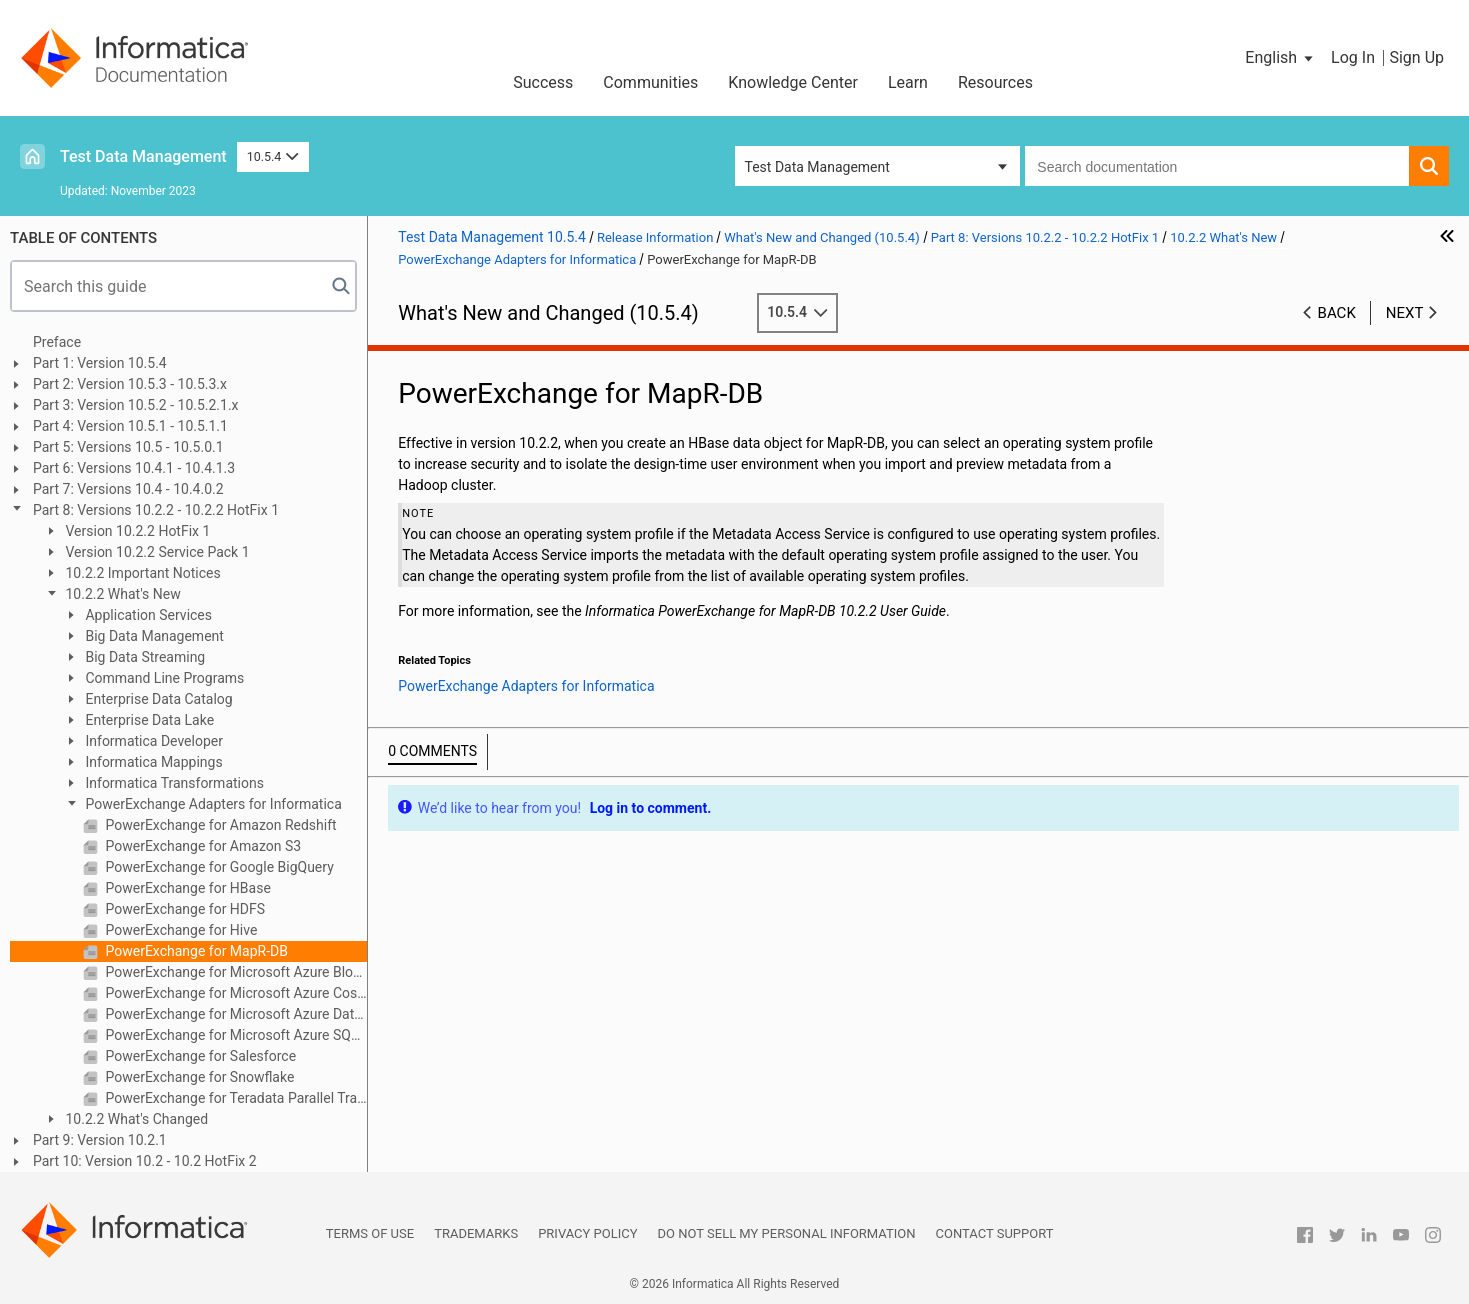 This screenshot has height=1304, width=1469. Describe the element at coordinates (173, 783) in the screenshot. I see `Informatica Transformations` at that location.